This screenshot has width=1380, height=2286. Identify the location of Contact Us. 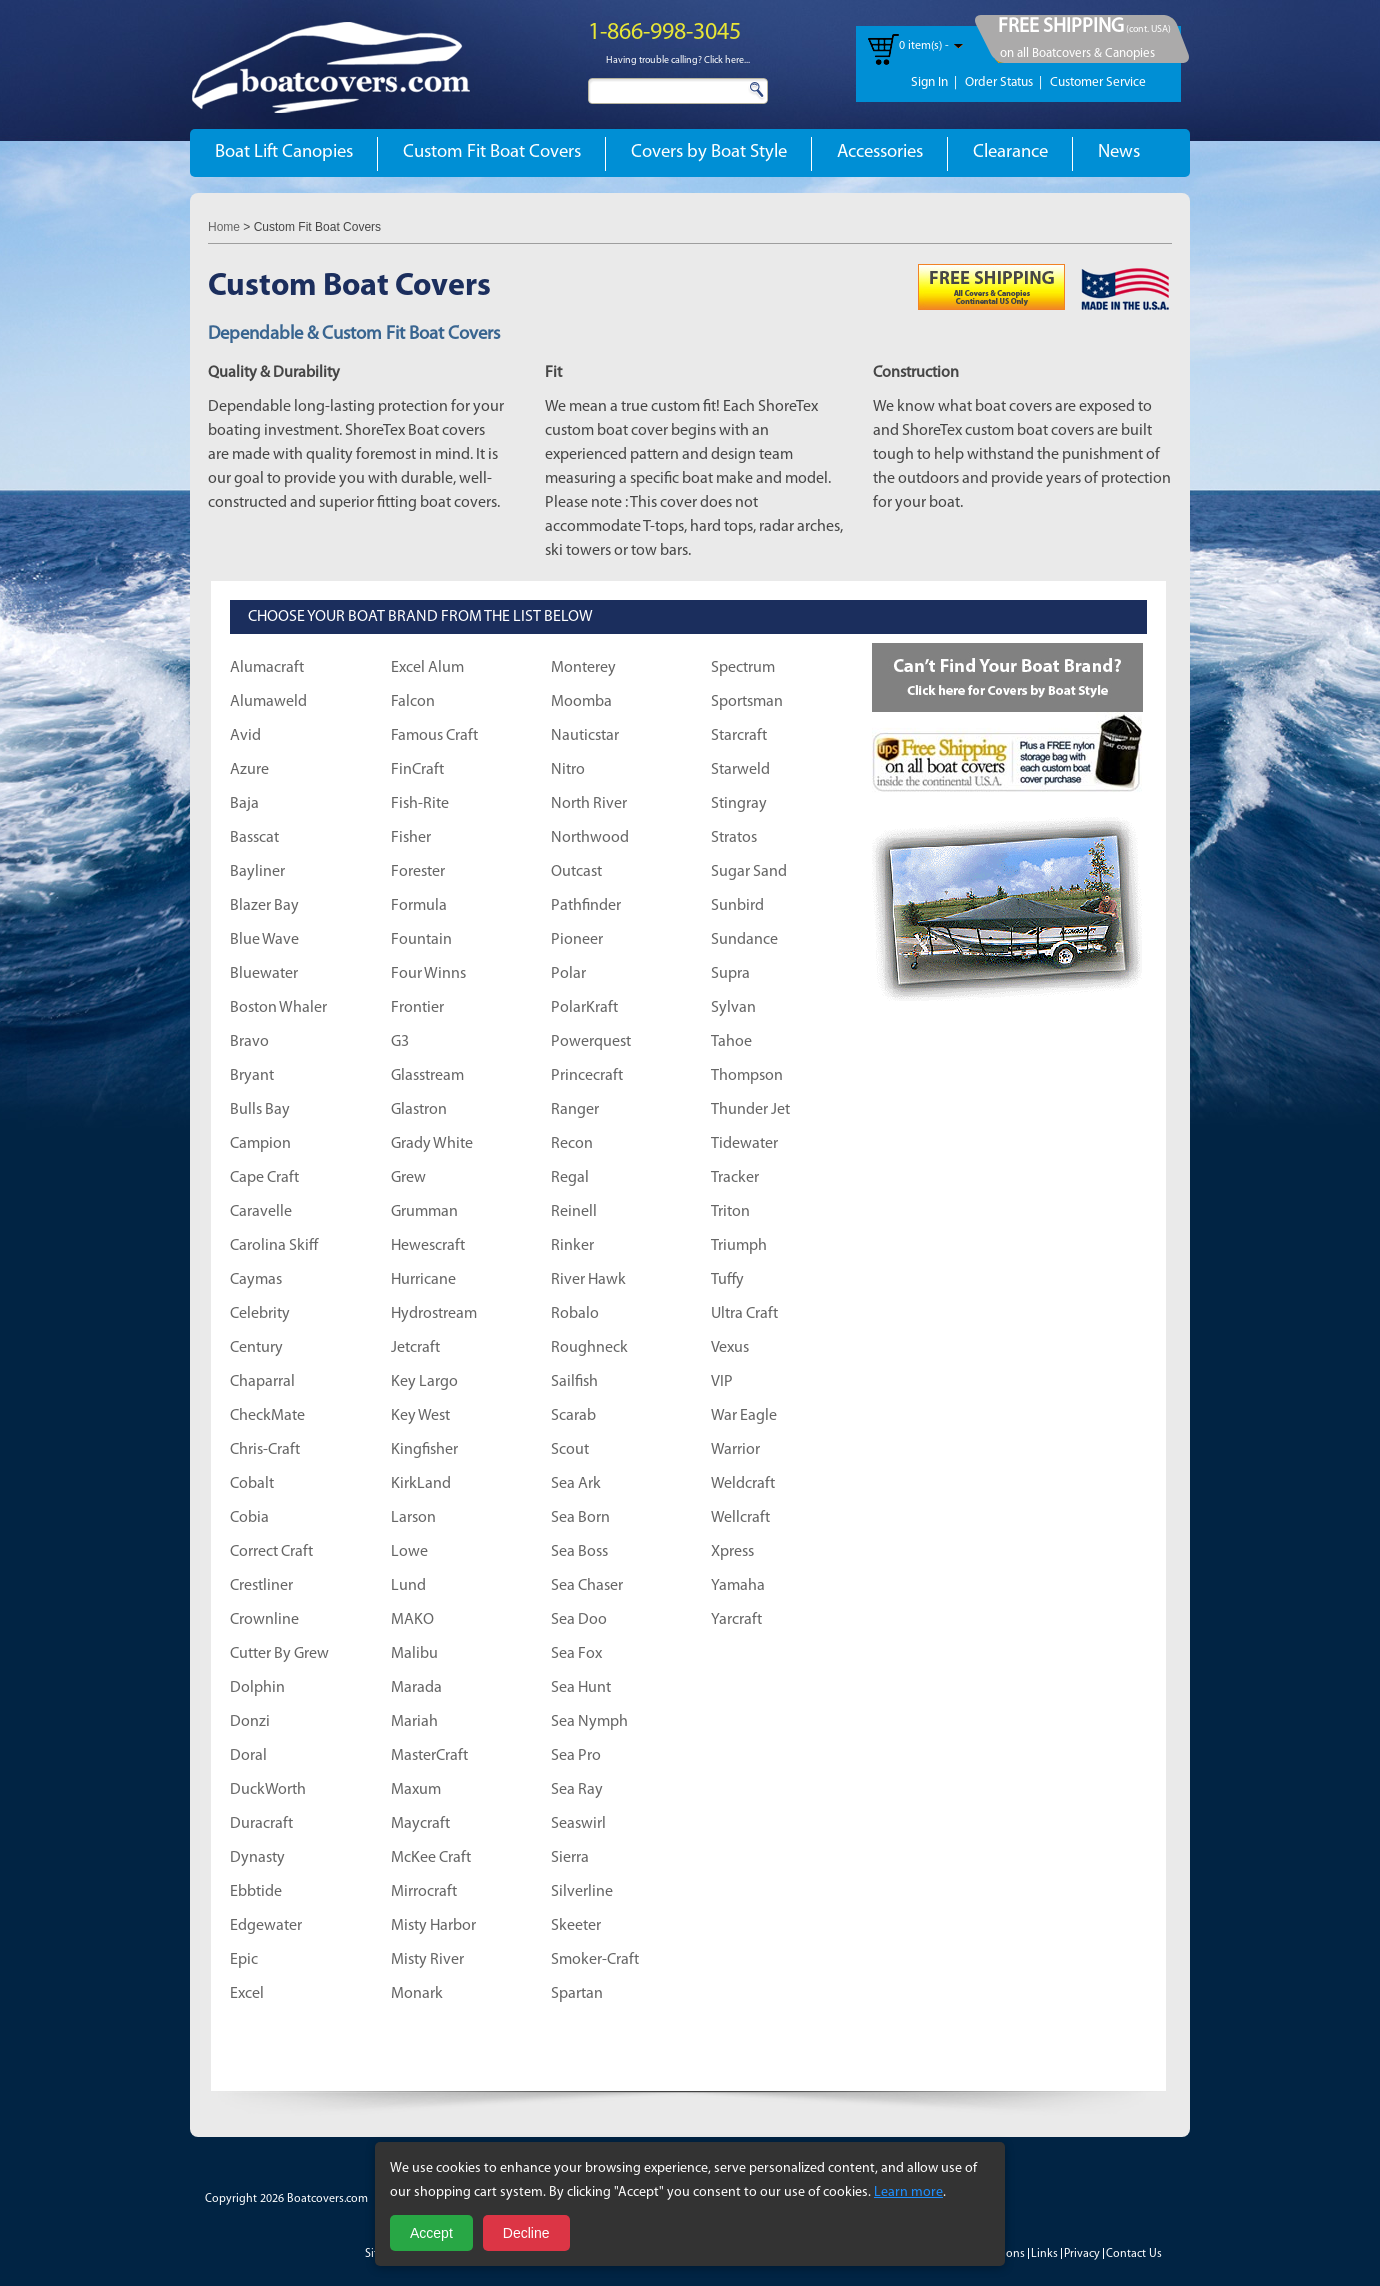
(1134, 2254).